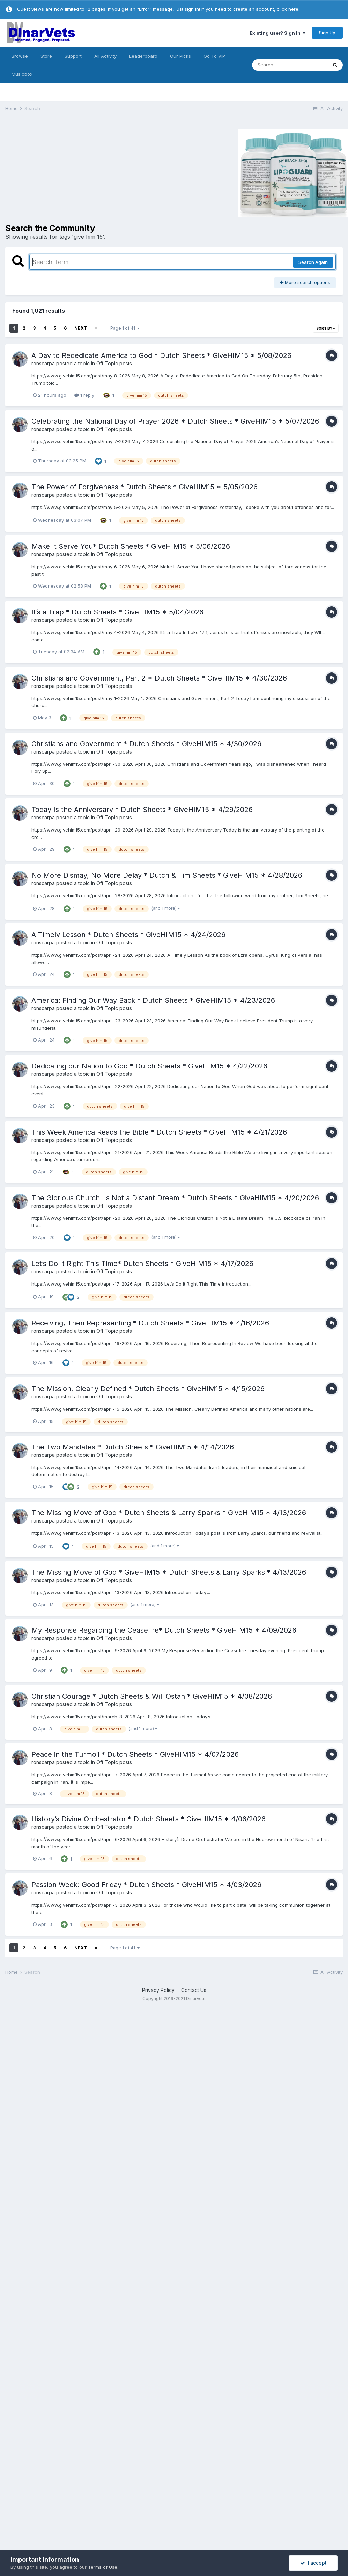 The width and height of the screenshot is (348, 2576). I want to click on Terms of Use, so click(102, 2567).